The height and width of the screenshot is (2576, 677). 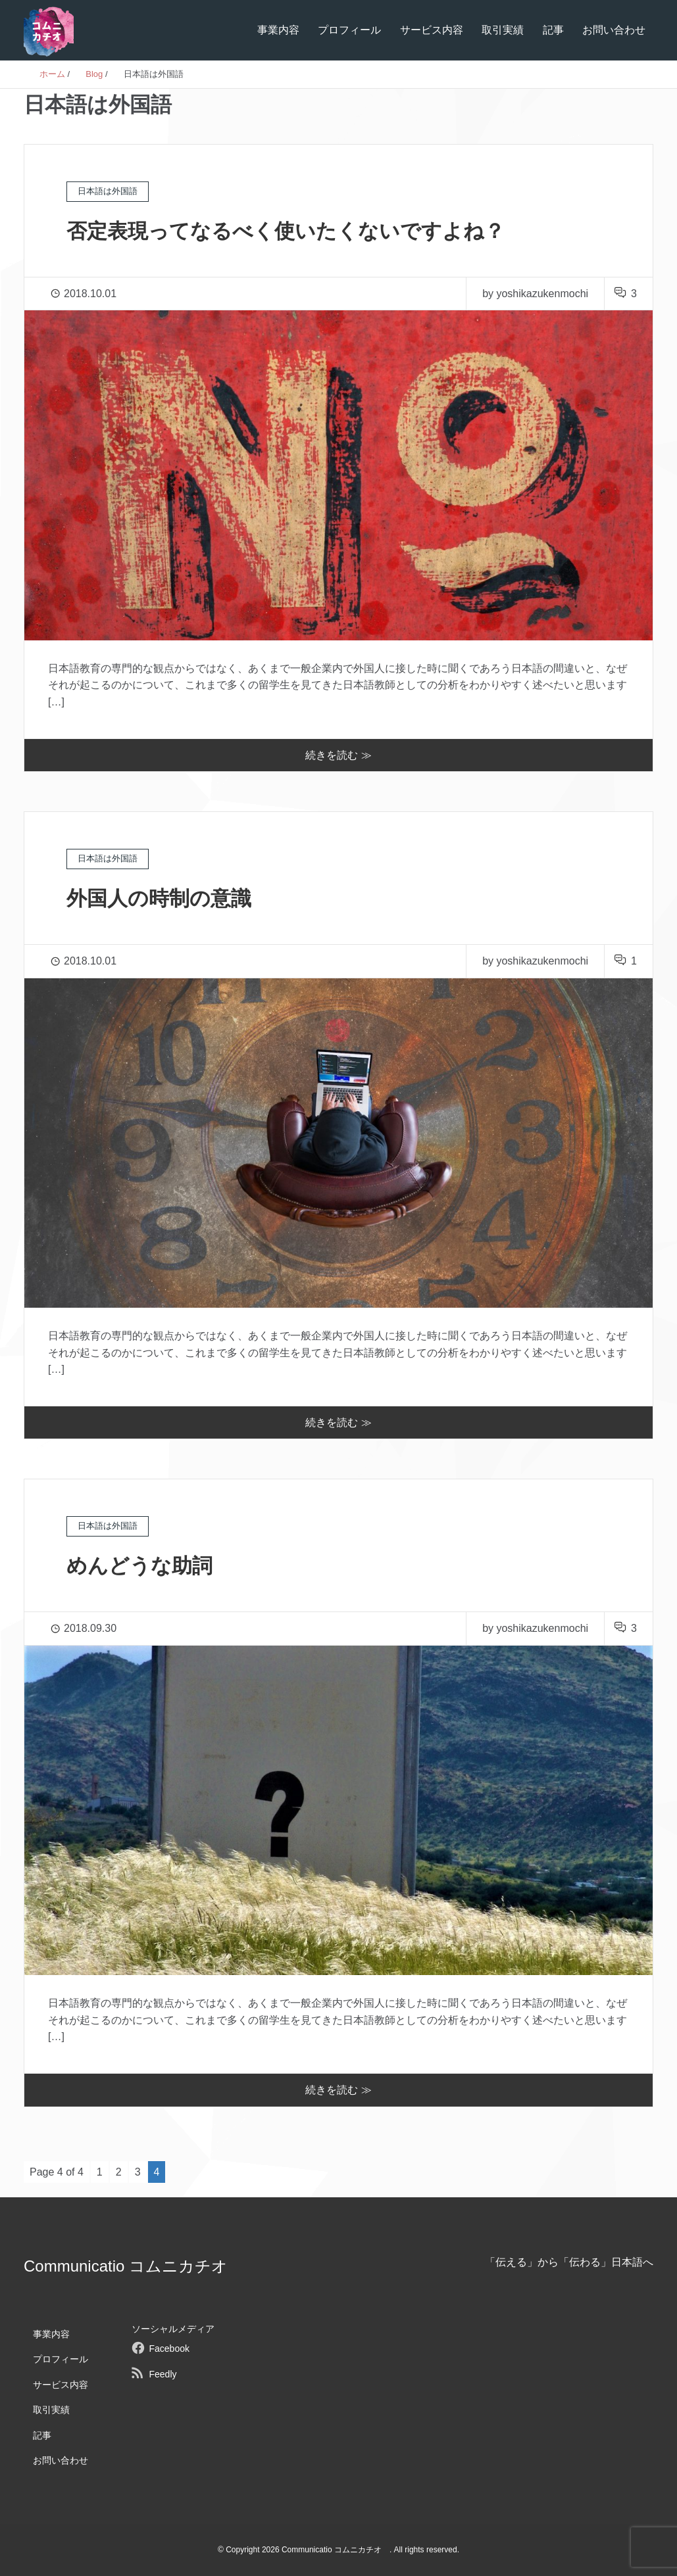 What do you see at coordinates (141, 1565) in the screenshot?
I see `めんどうな助詞` at bounding box center [141, 1565].